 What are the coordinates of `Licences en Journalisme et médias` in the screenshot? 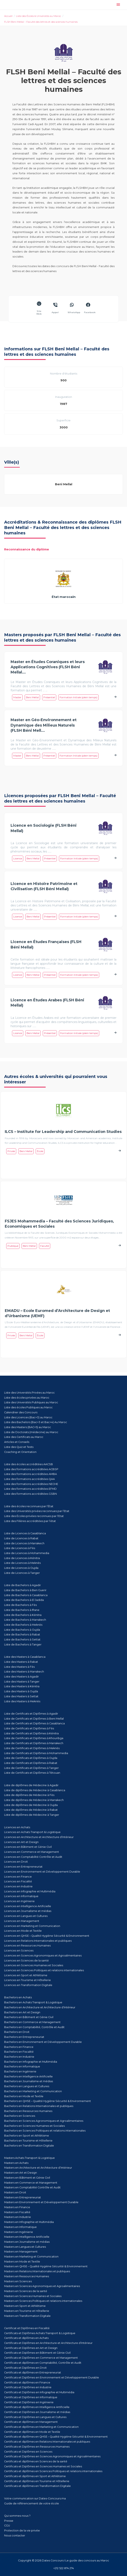 It's located at (27, 1911).